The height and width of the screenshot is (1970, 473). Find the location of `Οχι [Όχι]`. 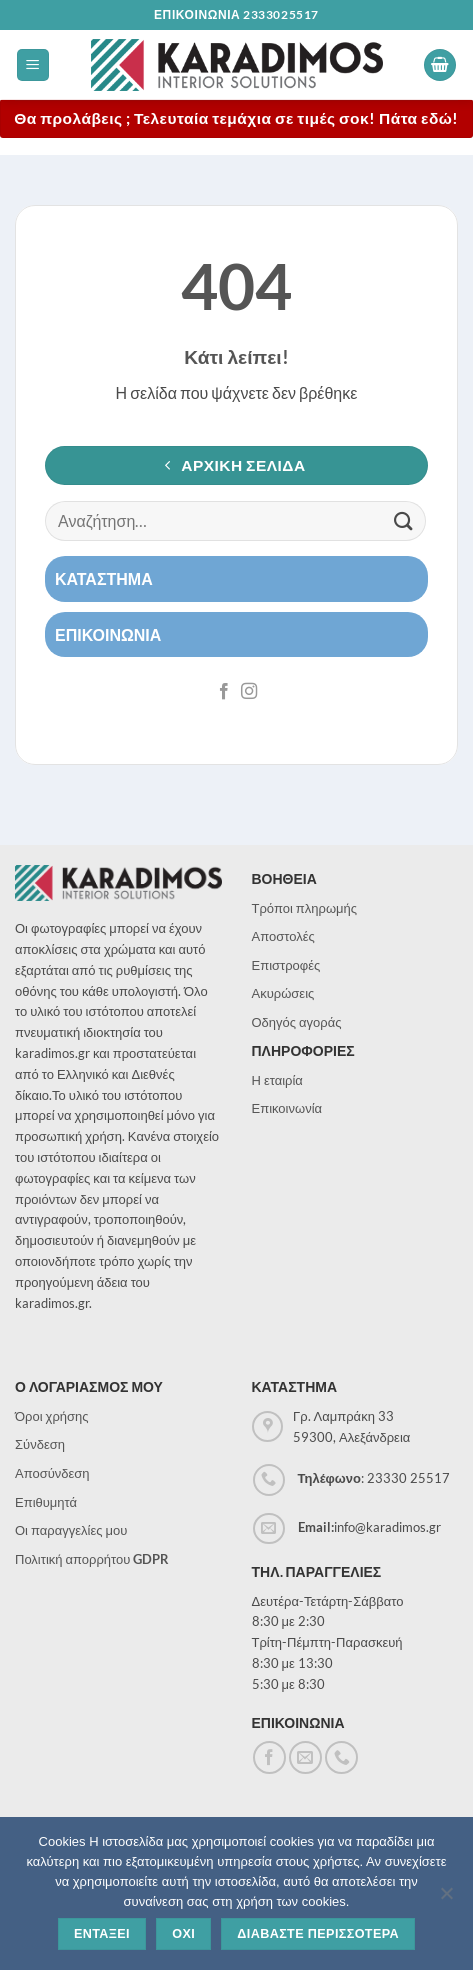

Οχι [Όχι] is located at coordinates (183, 1934).